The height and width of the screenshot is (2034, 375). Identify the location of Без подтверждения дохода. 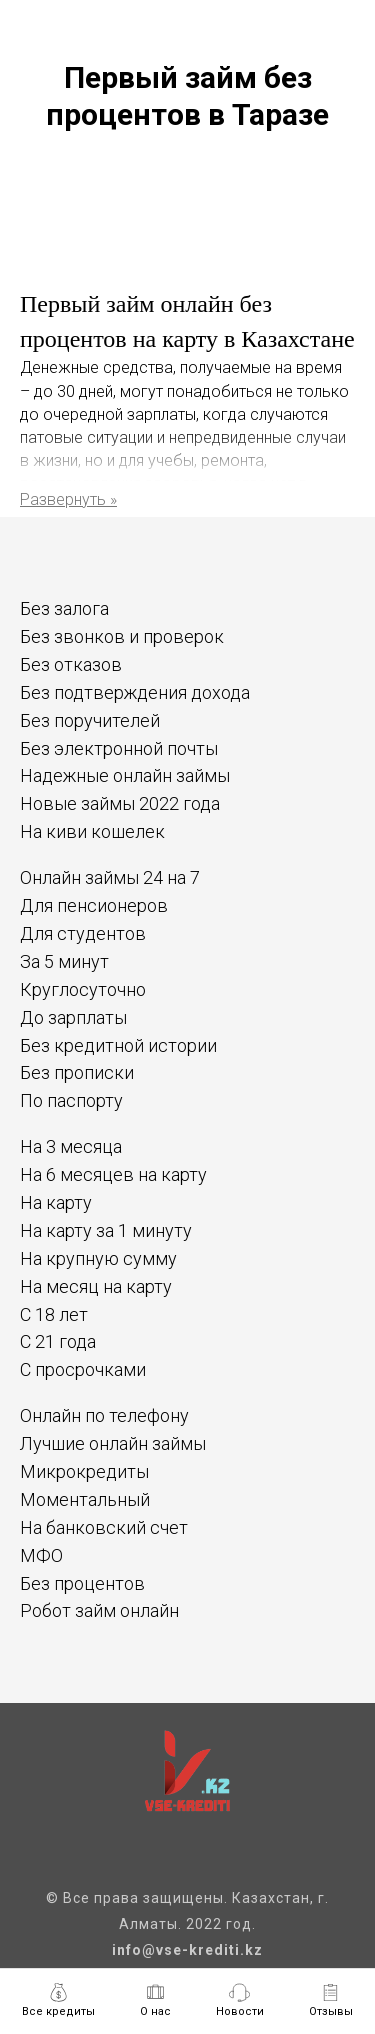
(135, 692).